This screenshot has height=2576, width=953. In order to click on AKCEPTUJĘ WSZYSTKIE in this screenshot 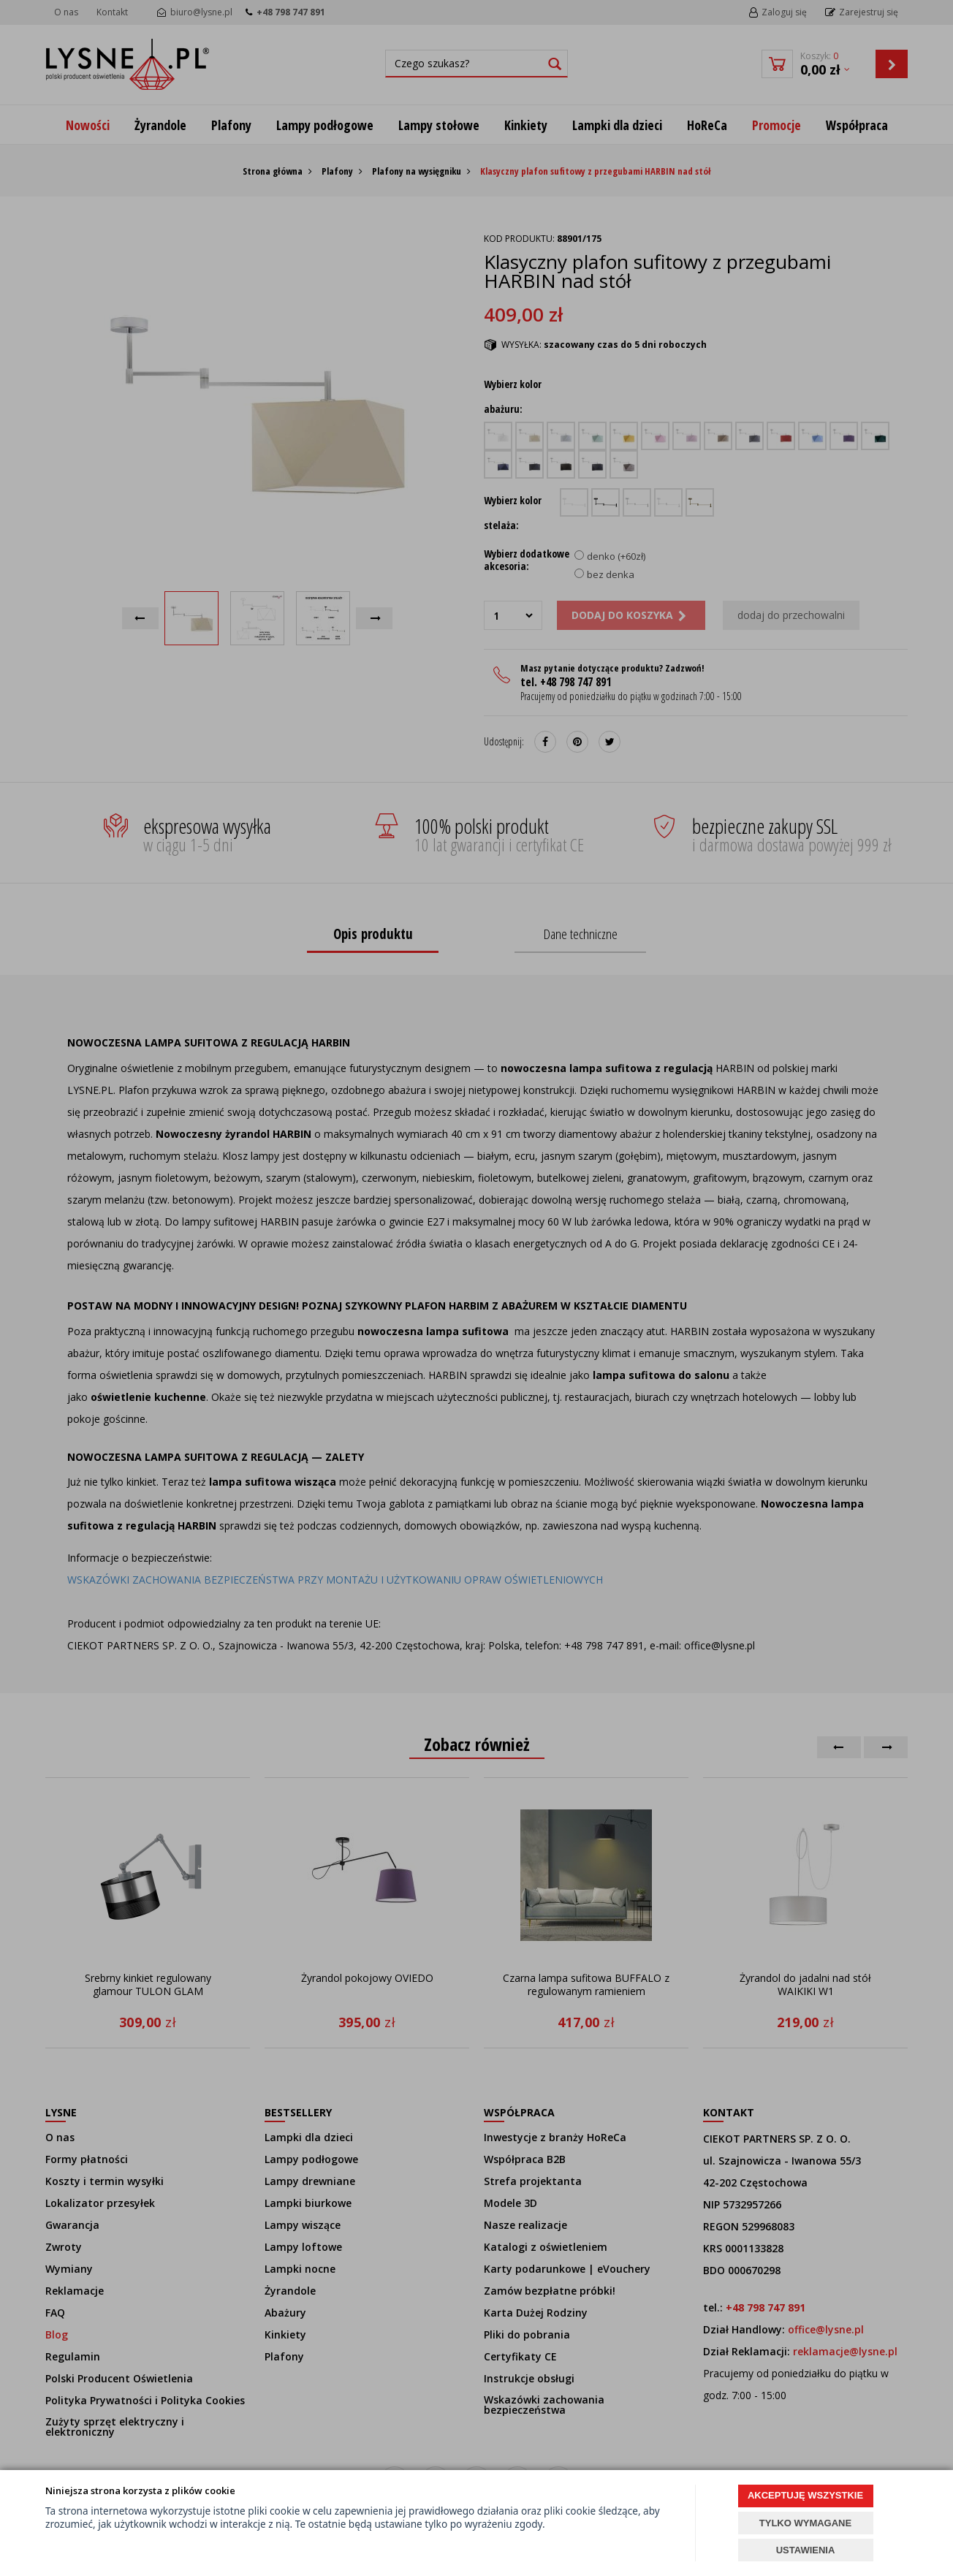, I will do `click(805, 2495)`.